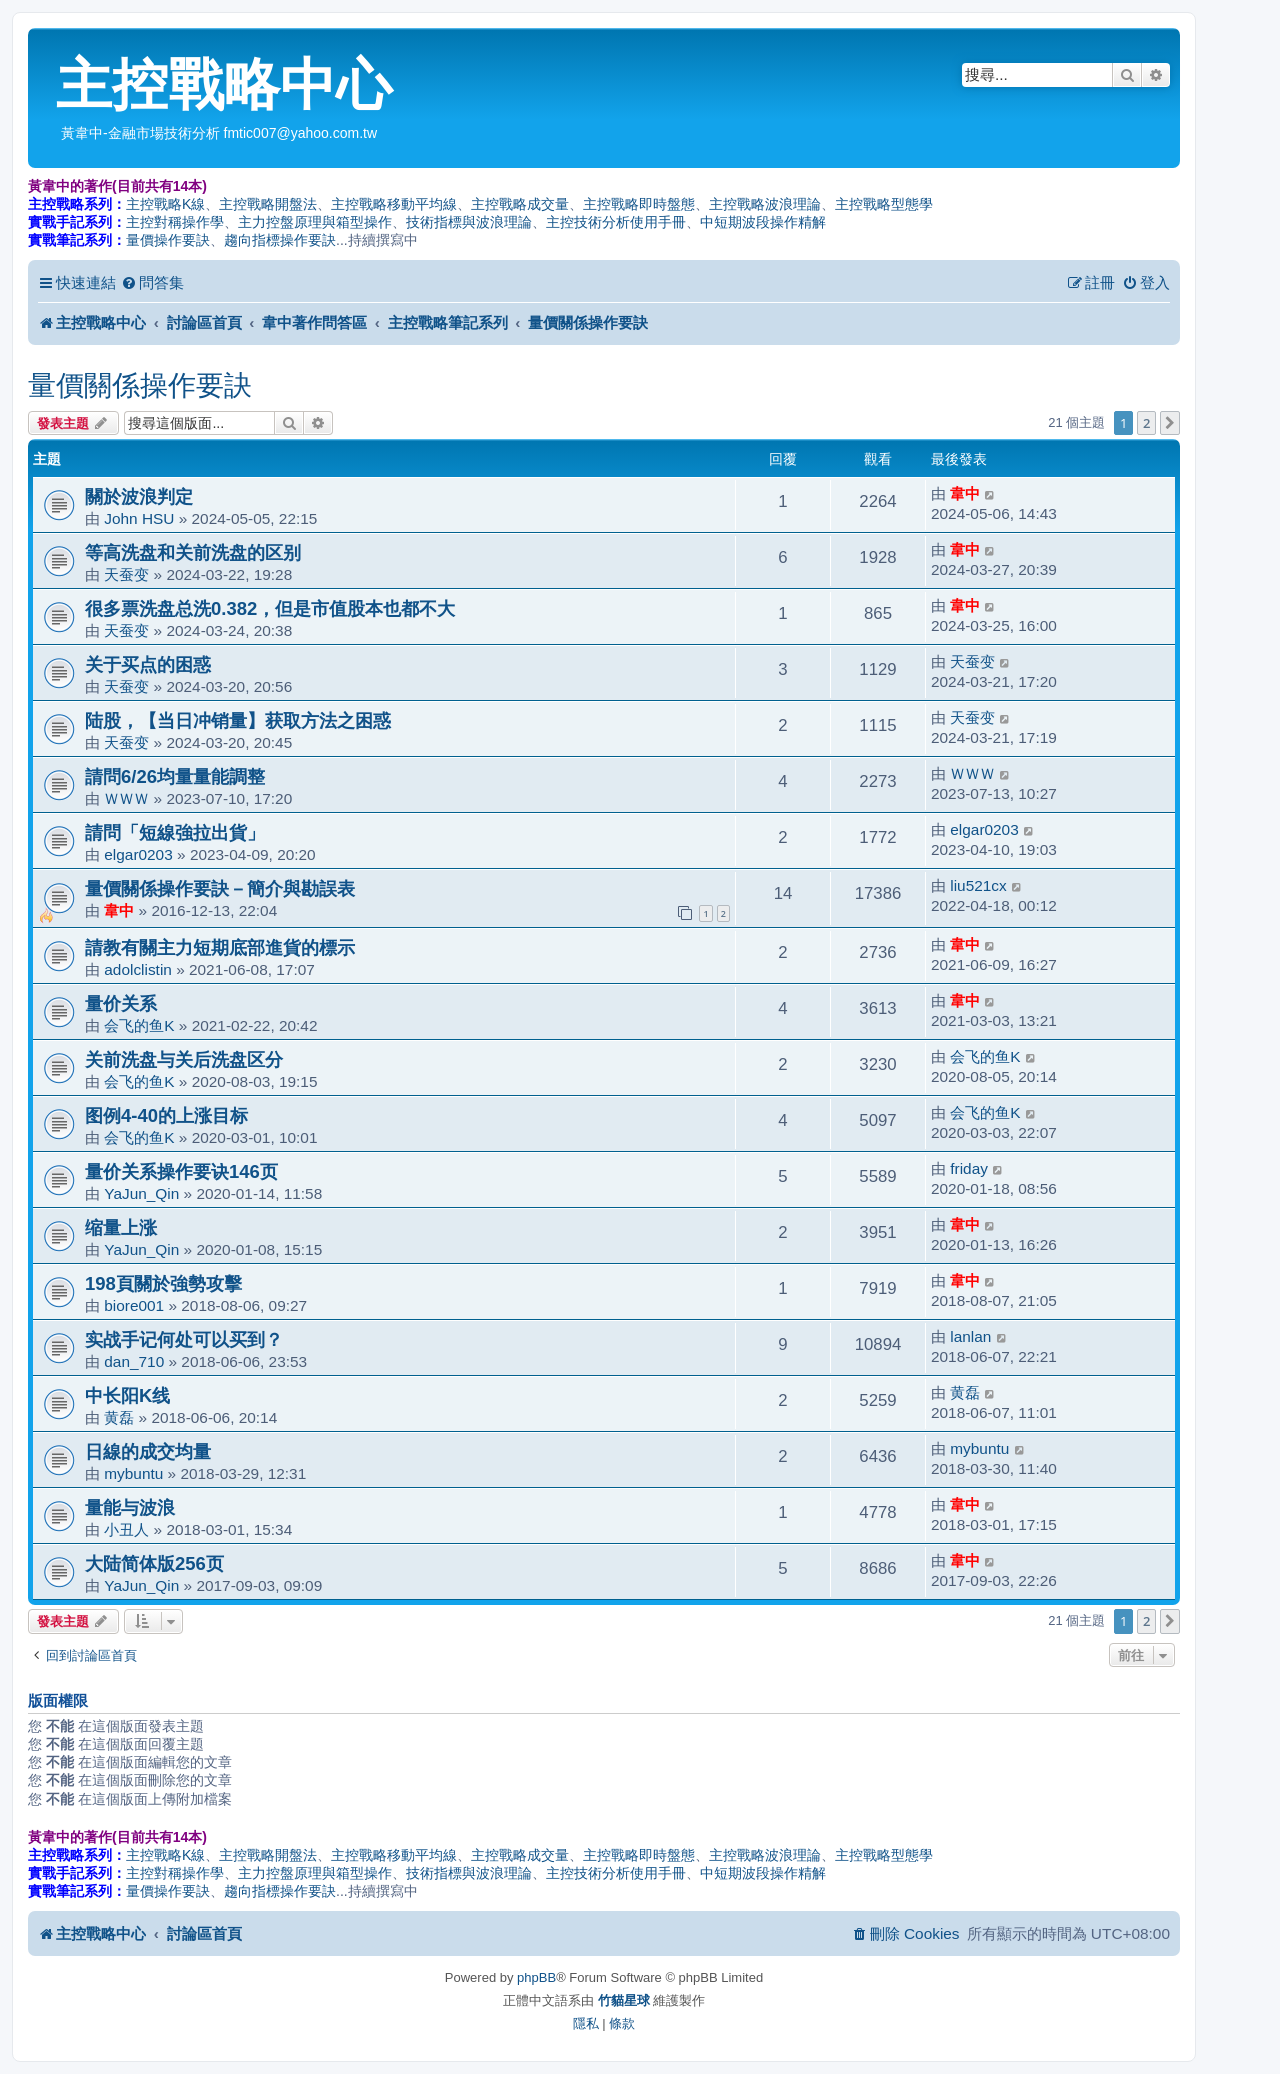 This screenshot has height=2074, width=1280. I want to click on liu521cx, so click(978, 885).